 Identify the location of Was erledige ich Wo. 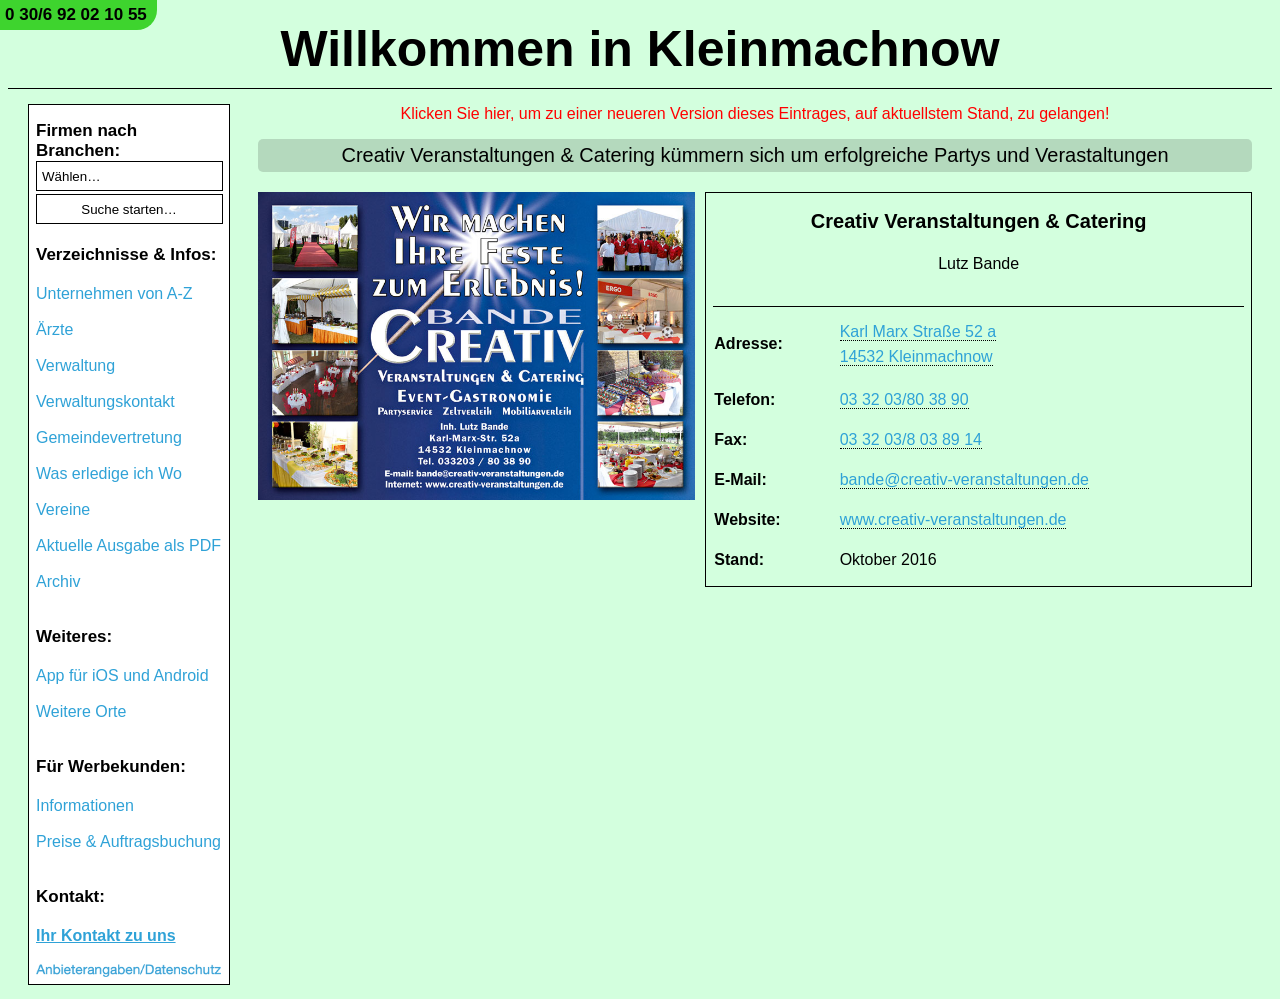
(109, 473).